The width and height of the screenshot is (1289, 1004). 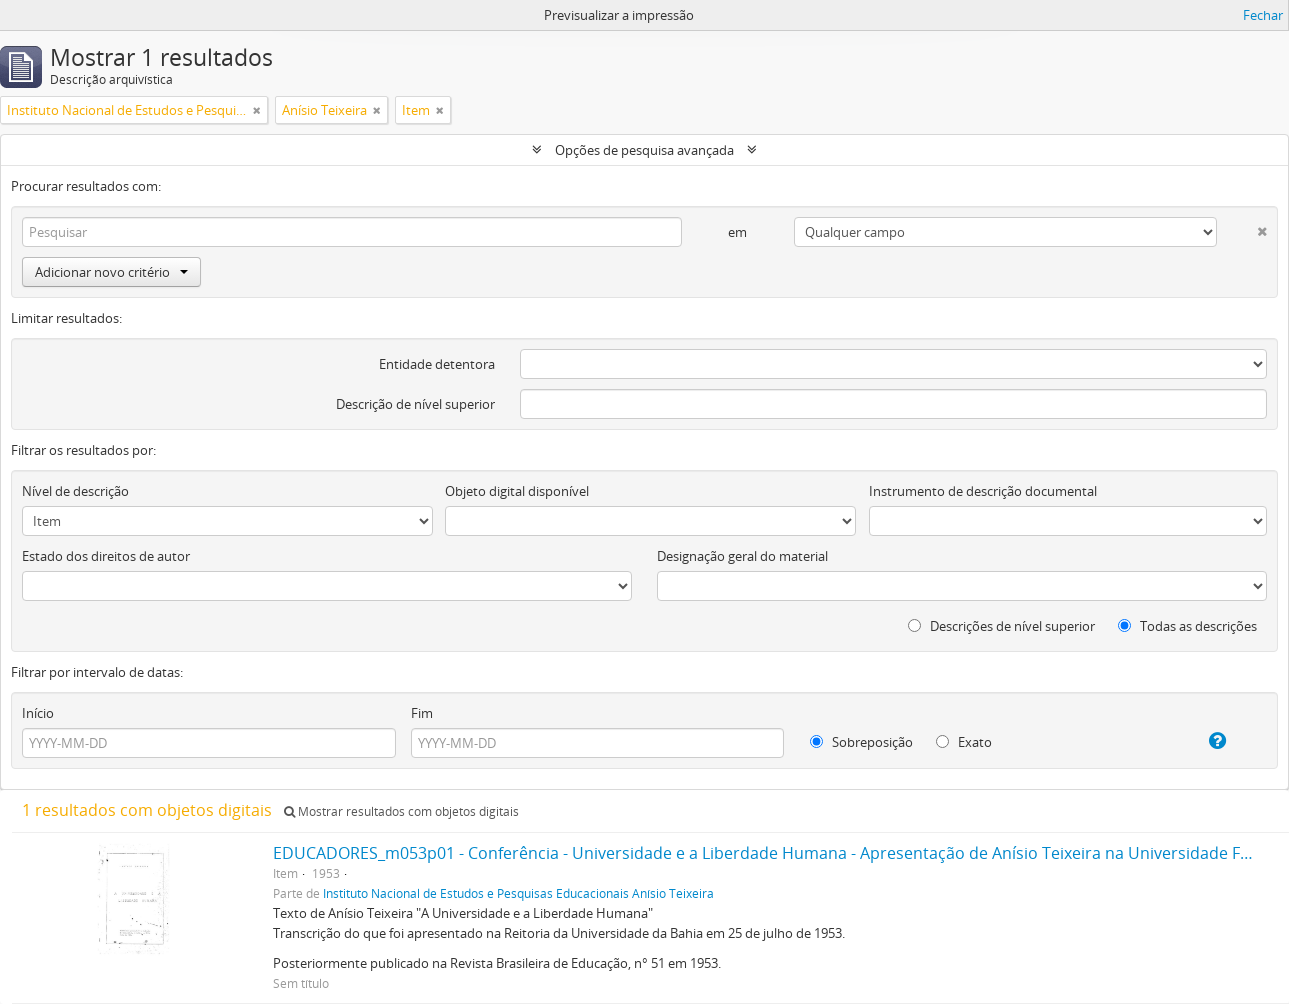 What do you see at coordinates (1201, 741) in the screenshot?
I see `[Ajuda]` at bounding box center [1201, 741].